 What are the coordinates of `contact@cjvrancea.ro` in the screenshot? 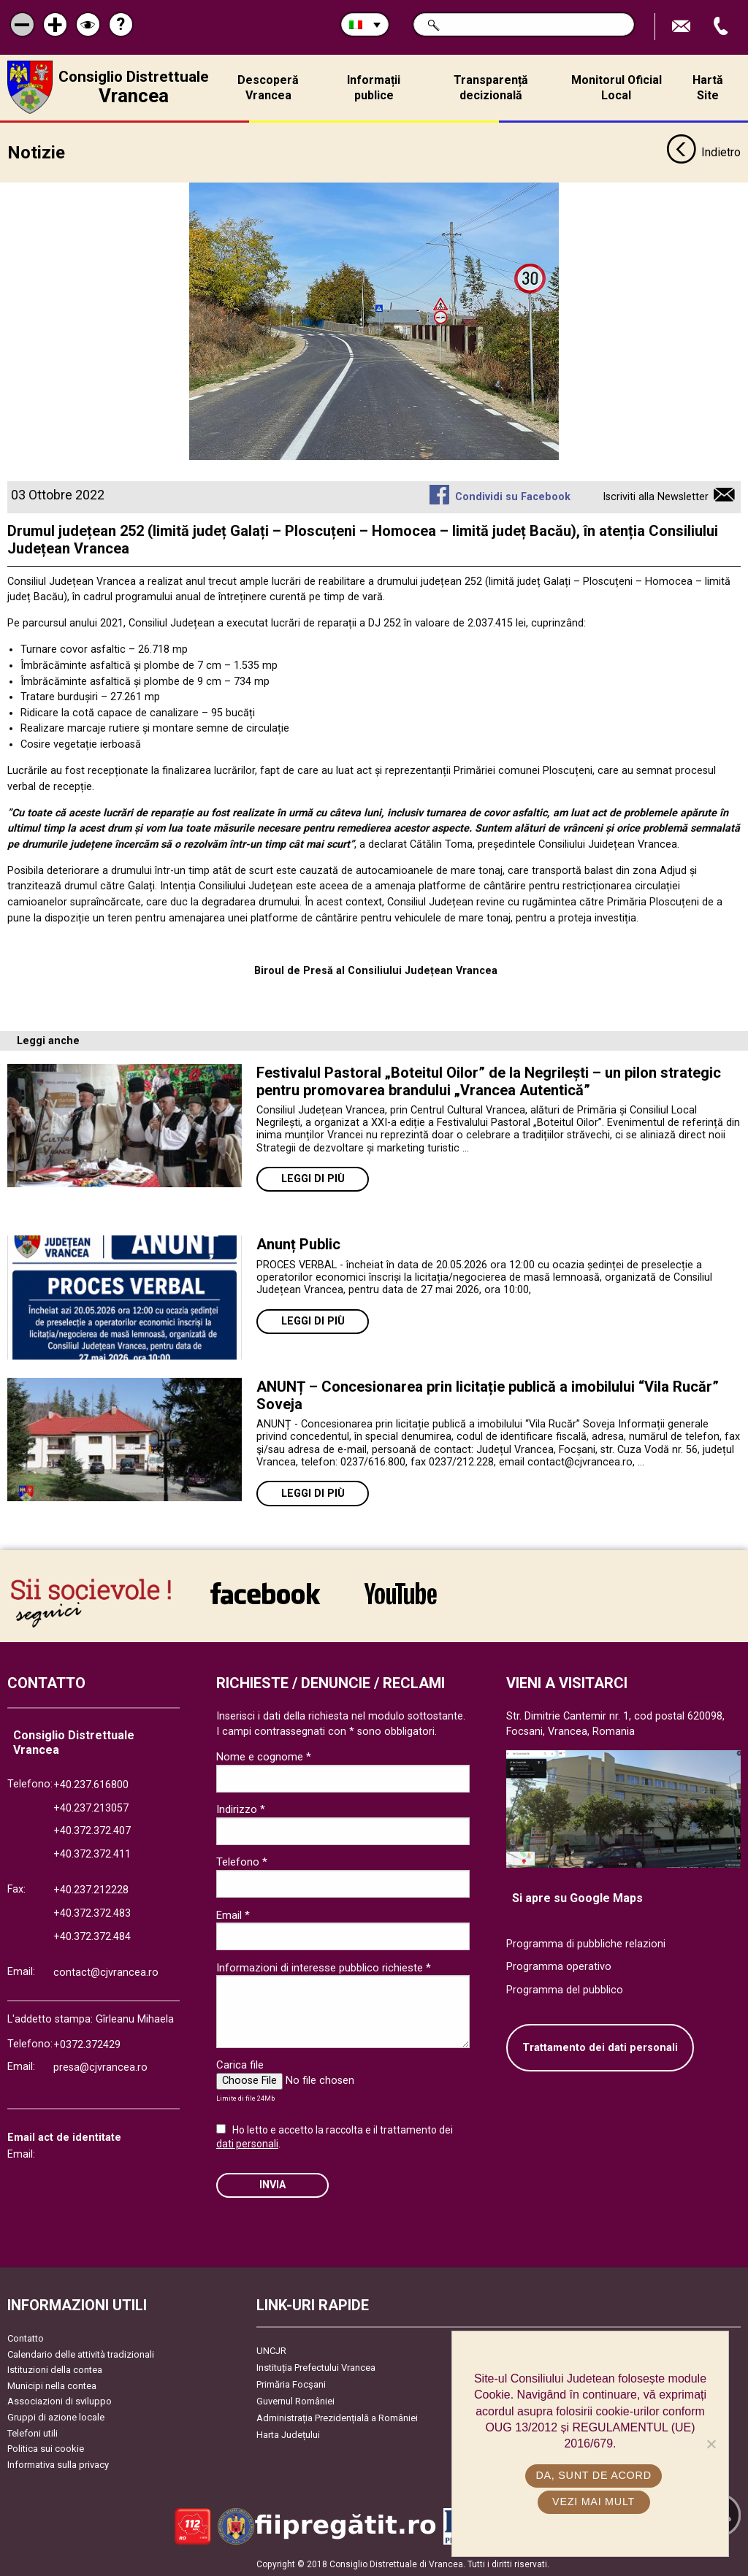 It's located at (106, 1971).